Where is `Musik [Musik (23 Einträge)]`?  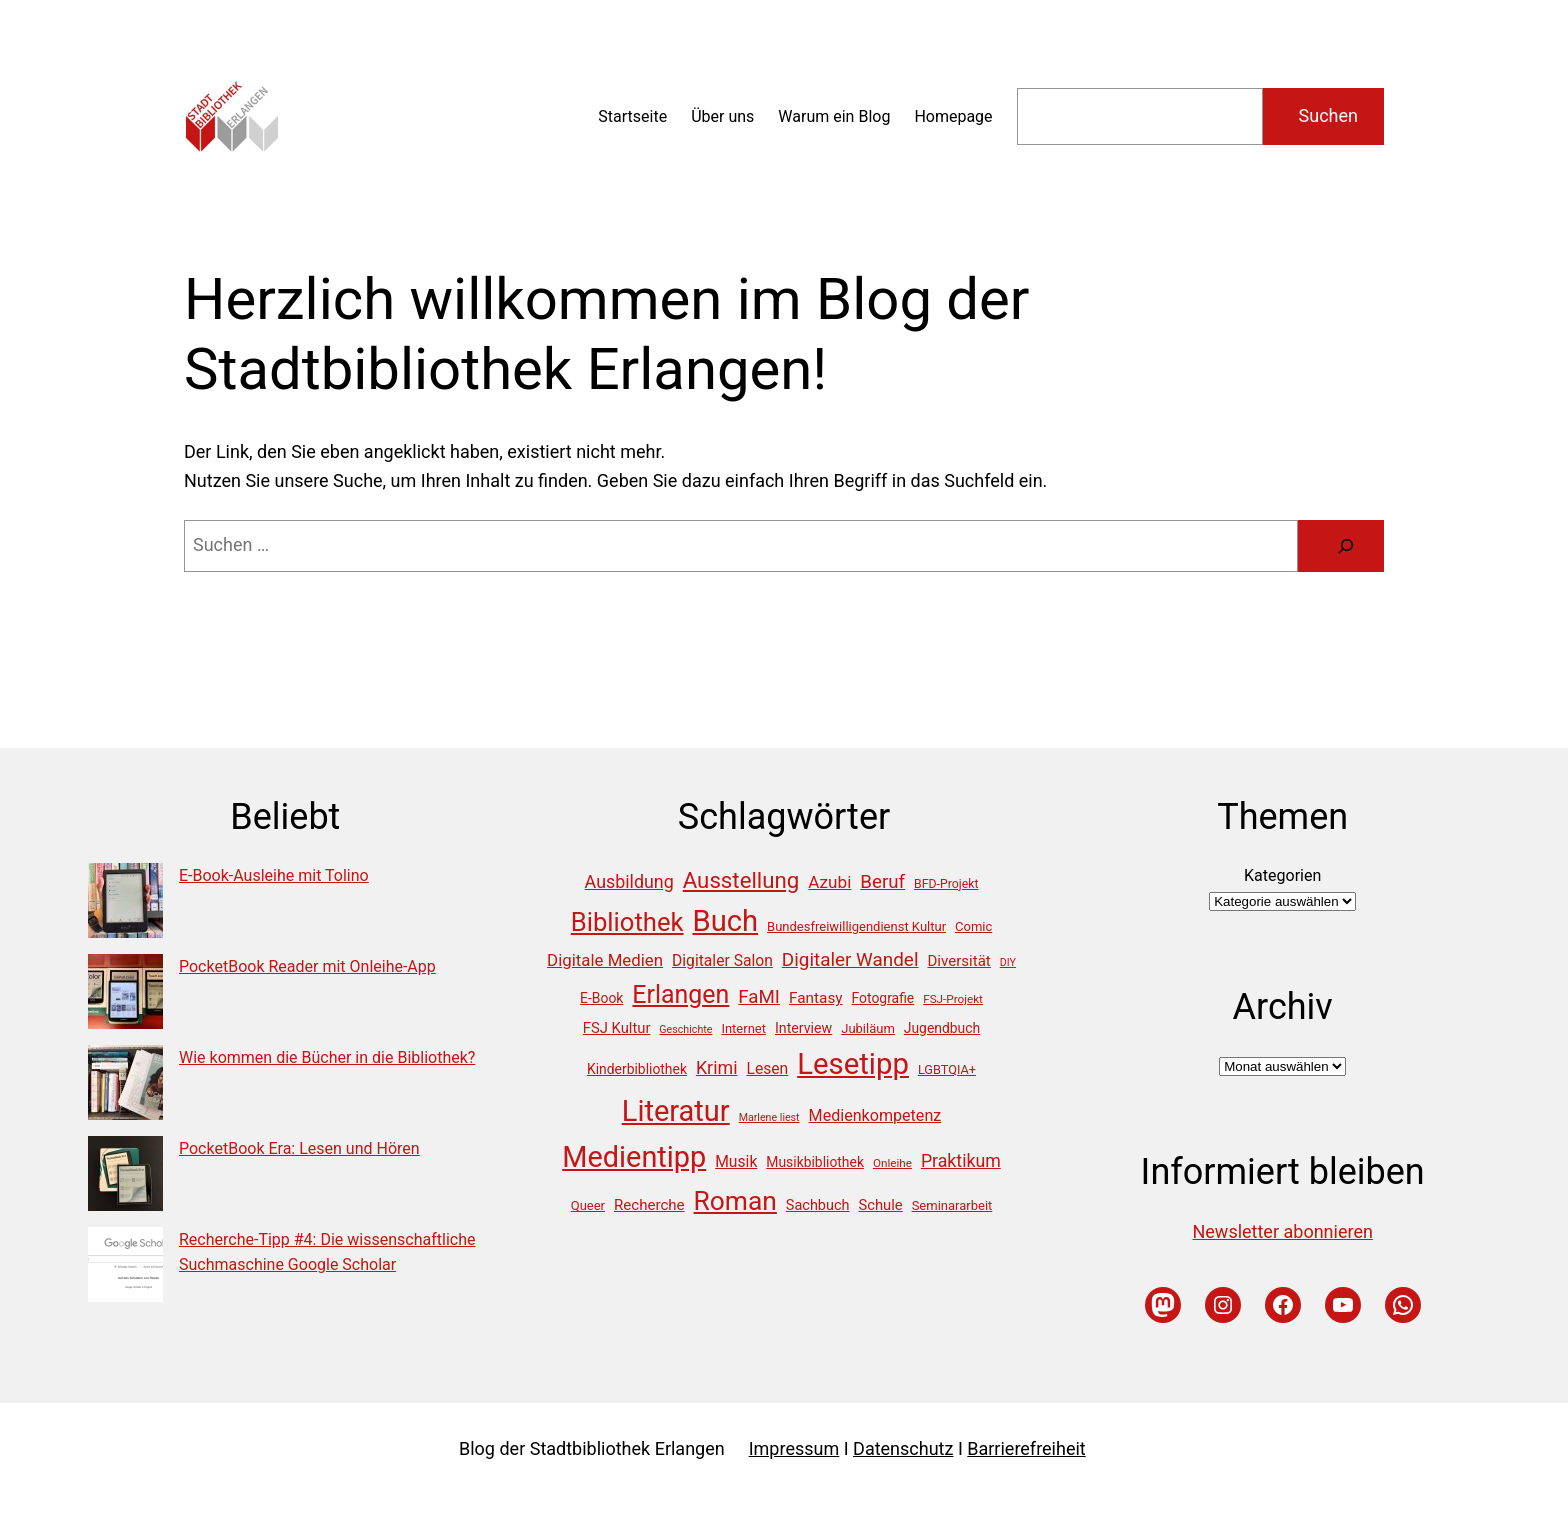 Musik [Musik (23 Einträge)] is located at coordinates (736, 1161).